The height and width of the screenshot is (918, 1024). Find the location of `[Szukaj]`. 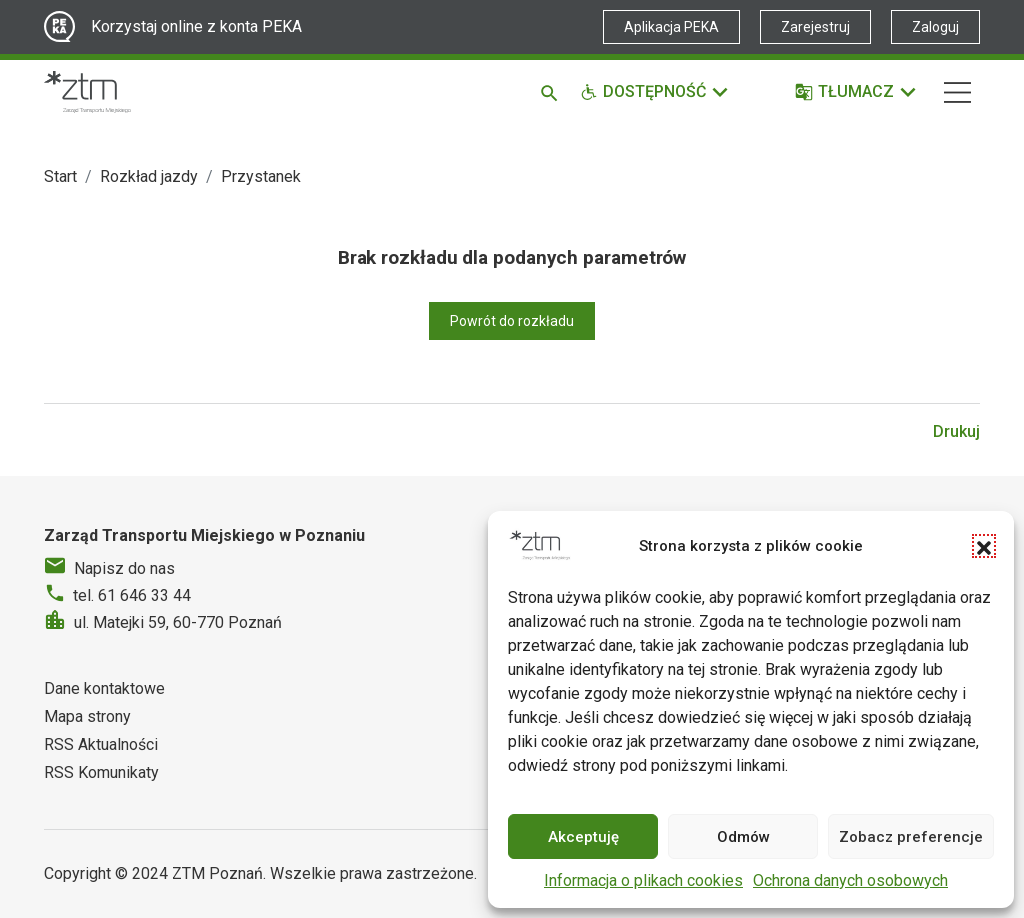

[Szukaj] is located at coordinates (552, 92).